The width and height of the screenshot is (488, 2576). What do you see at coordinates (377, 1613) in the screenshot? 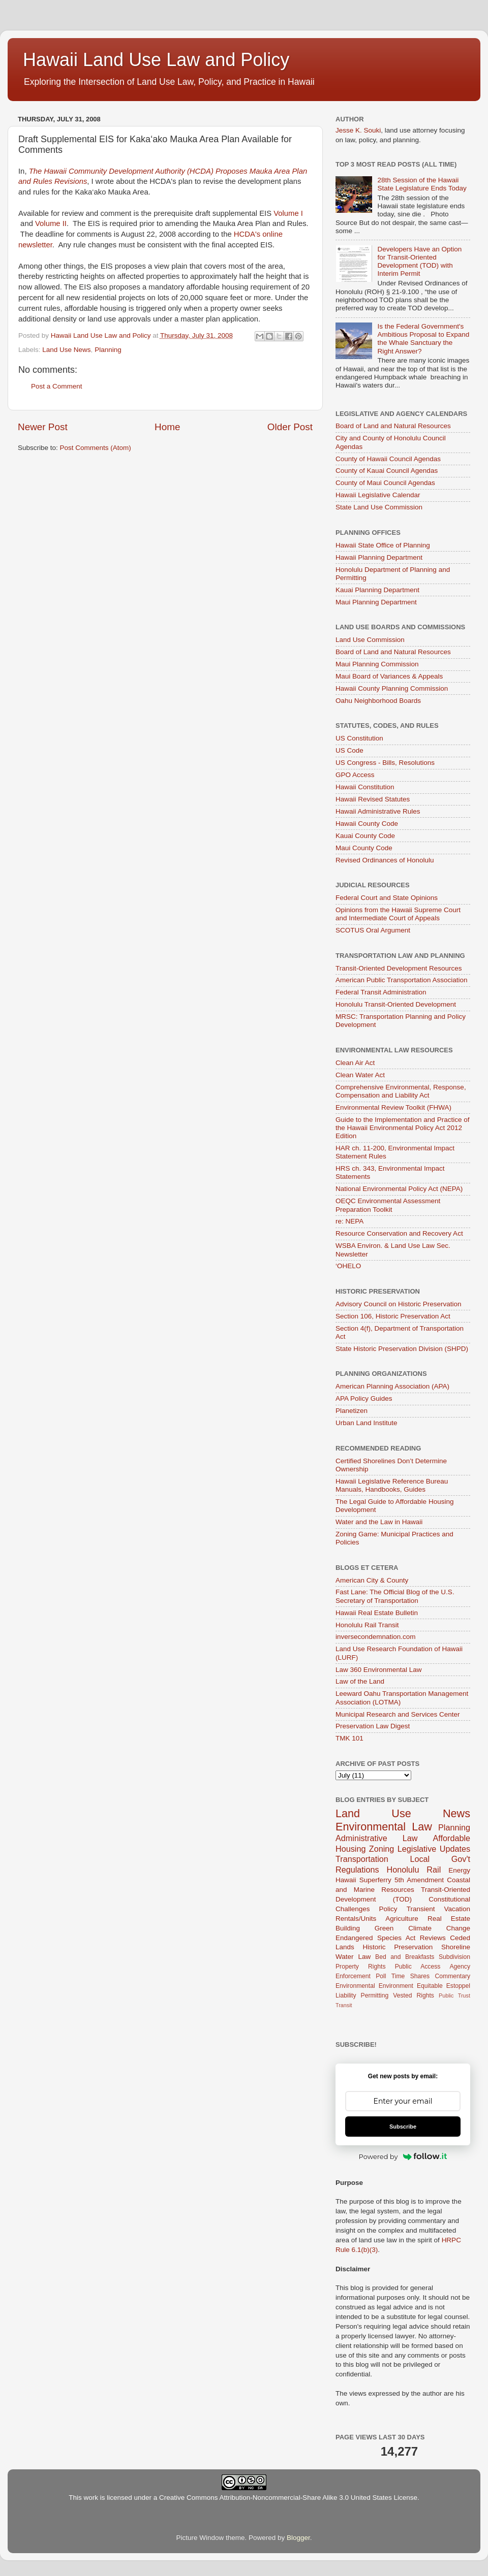
I see `Hawaii Real Estate Bulletin` at bounding box center [377, 1613].